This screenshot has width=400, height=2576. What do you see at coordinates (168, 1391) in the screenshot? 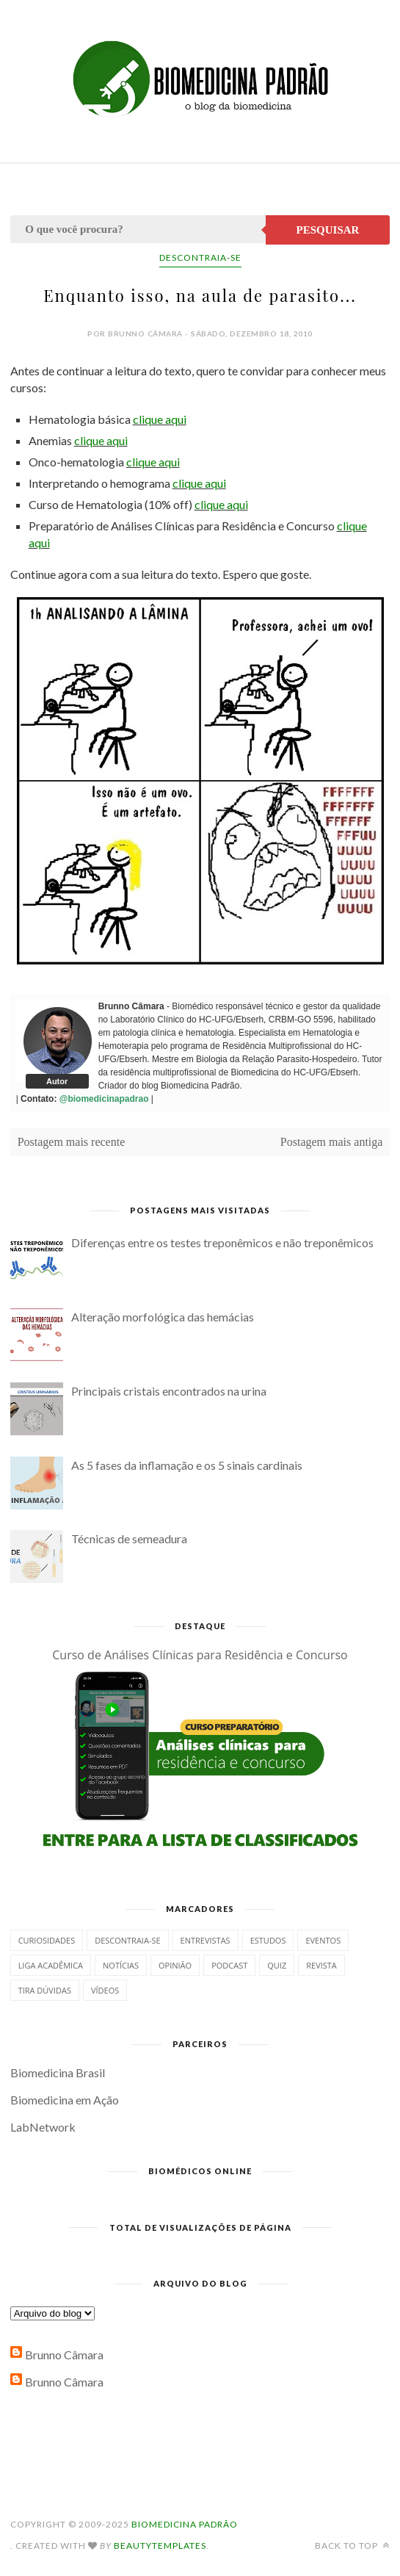
I see `Principais cristais encontrados na urina` at bounding box center [168, 1391].